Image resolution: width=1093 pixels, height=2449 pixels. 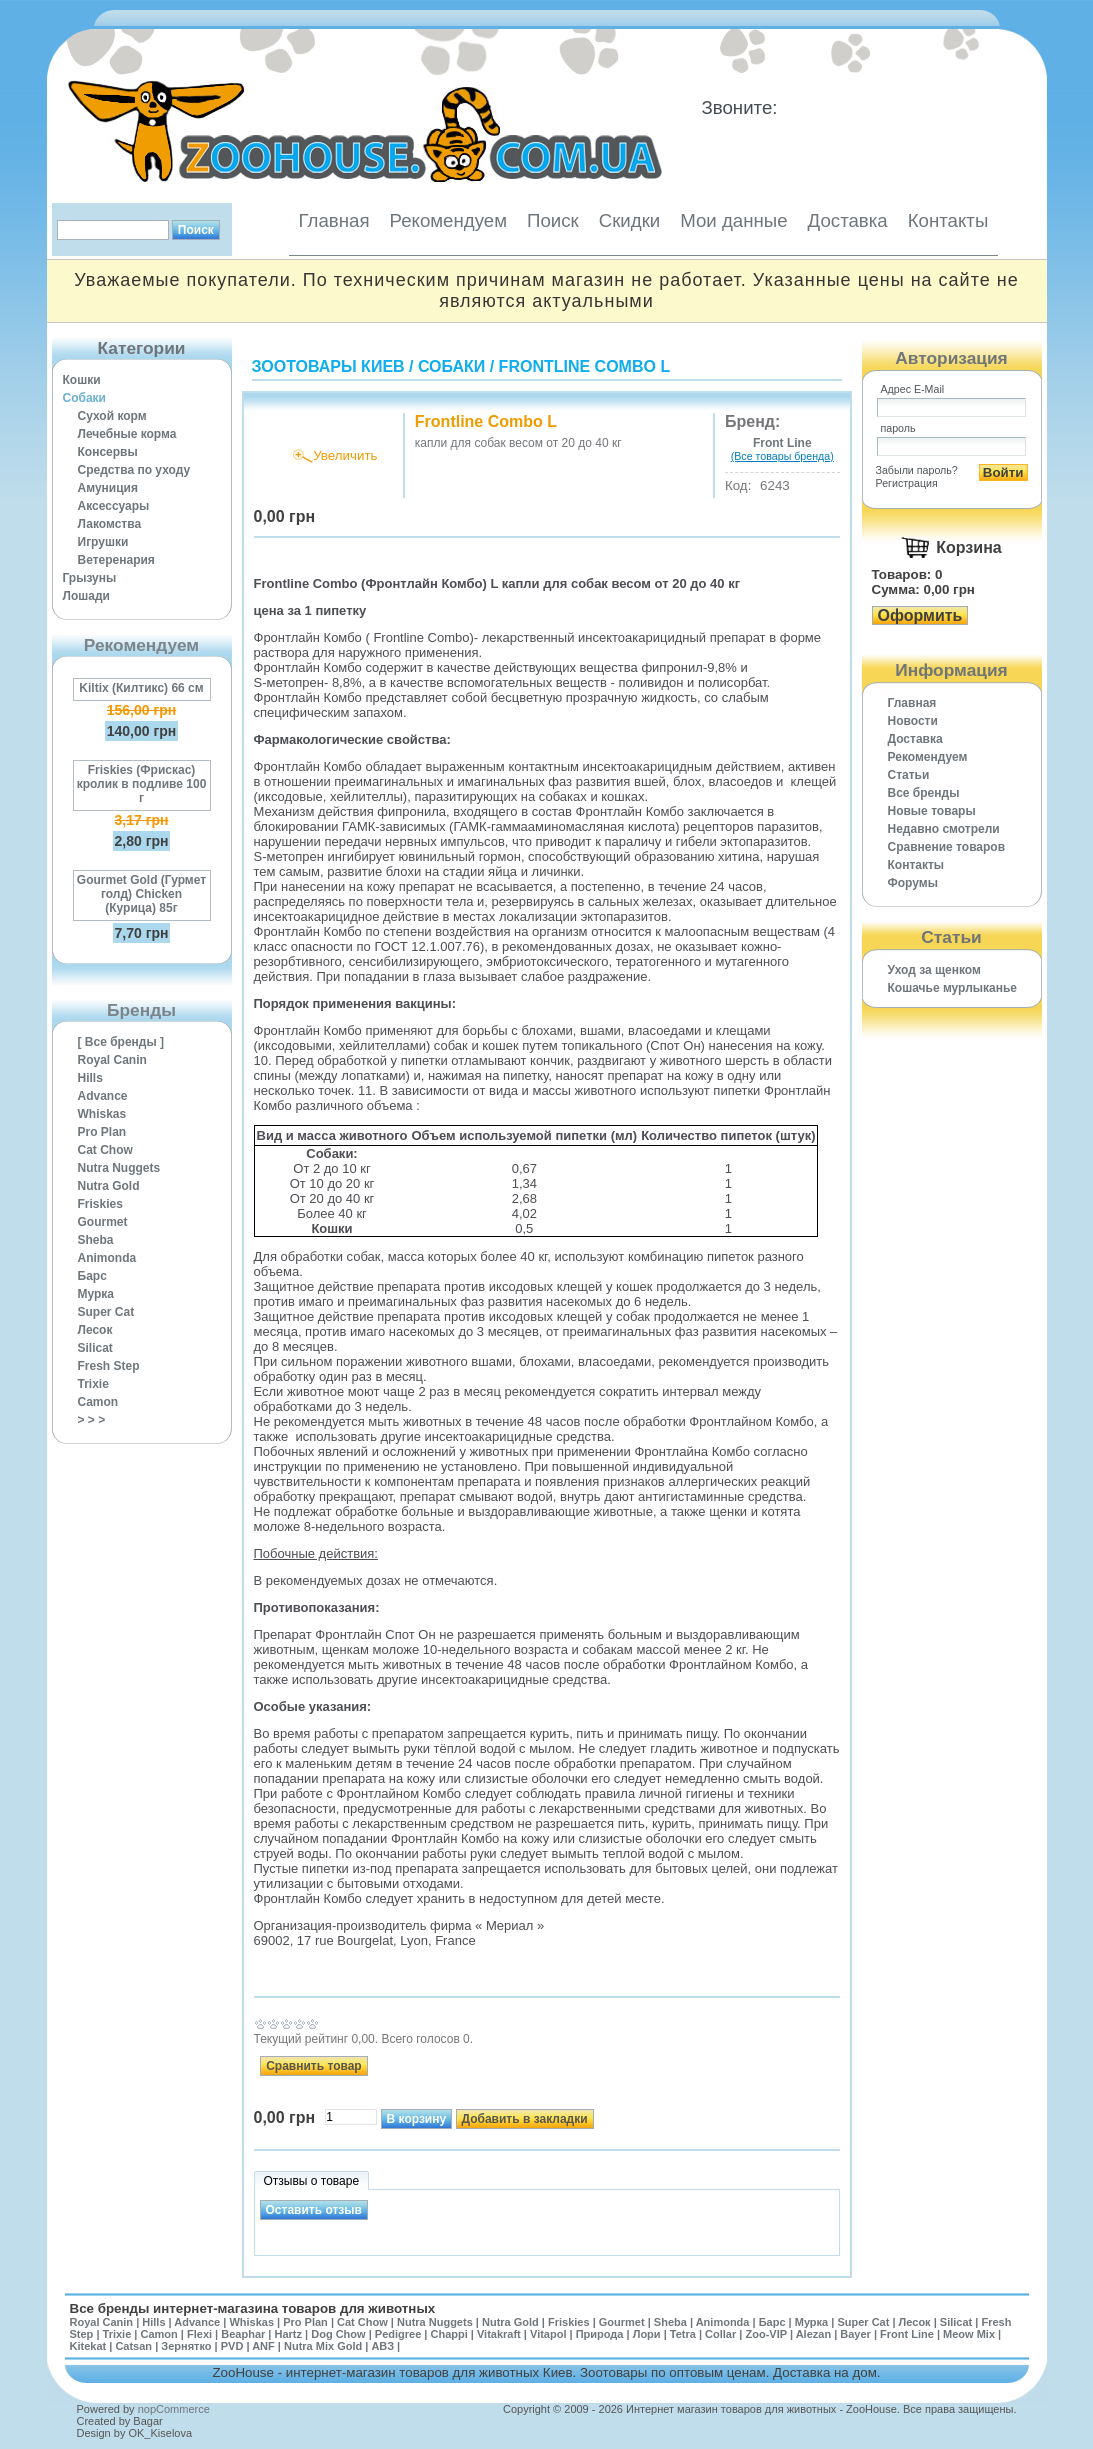 What do you see at coordinates (93, 1384) in the screenshot?
I see `Trixie` at bounding box center [93, 1384].